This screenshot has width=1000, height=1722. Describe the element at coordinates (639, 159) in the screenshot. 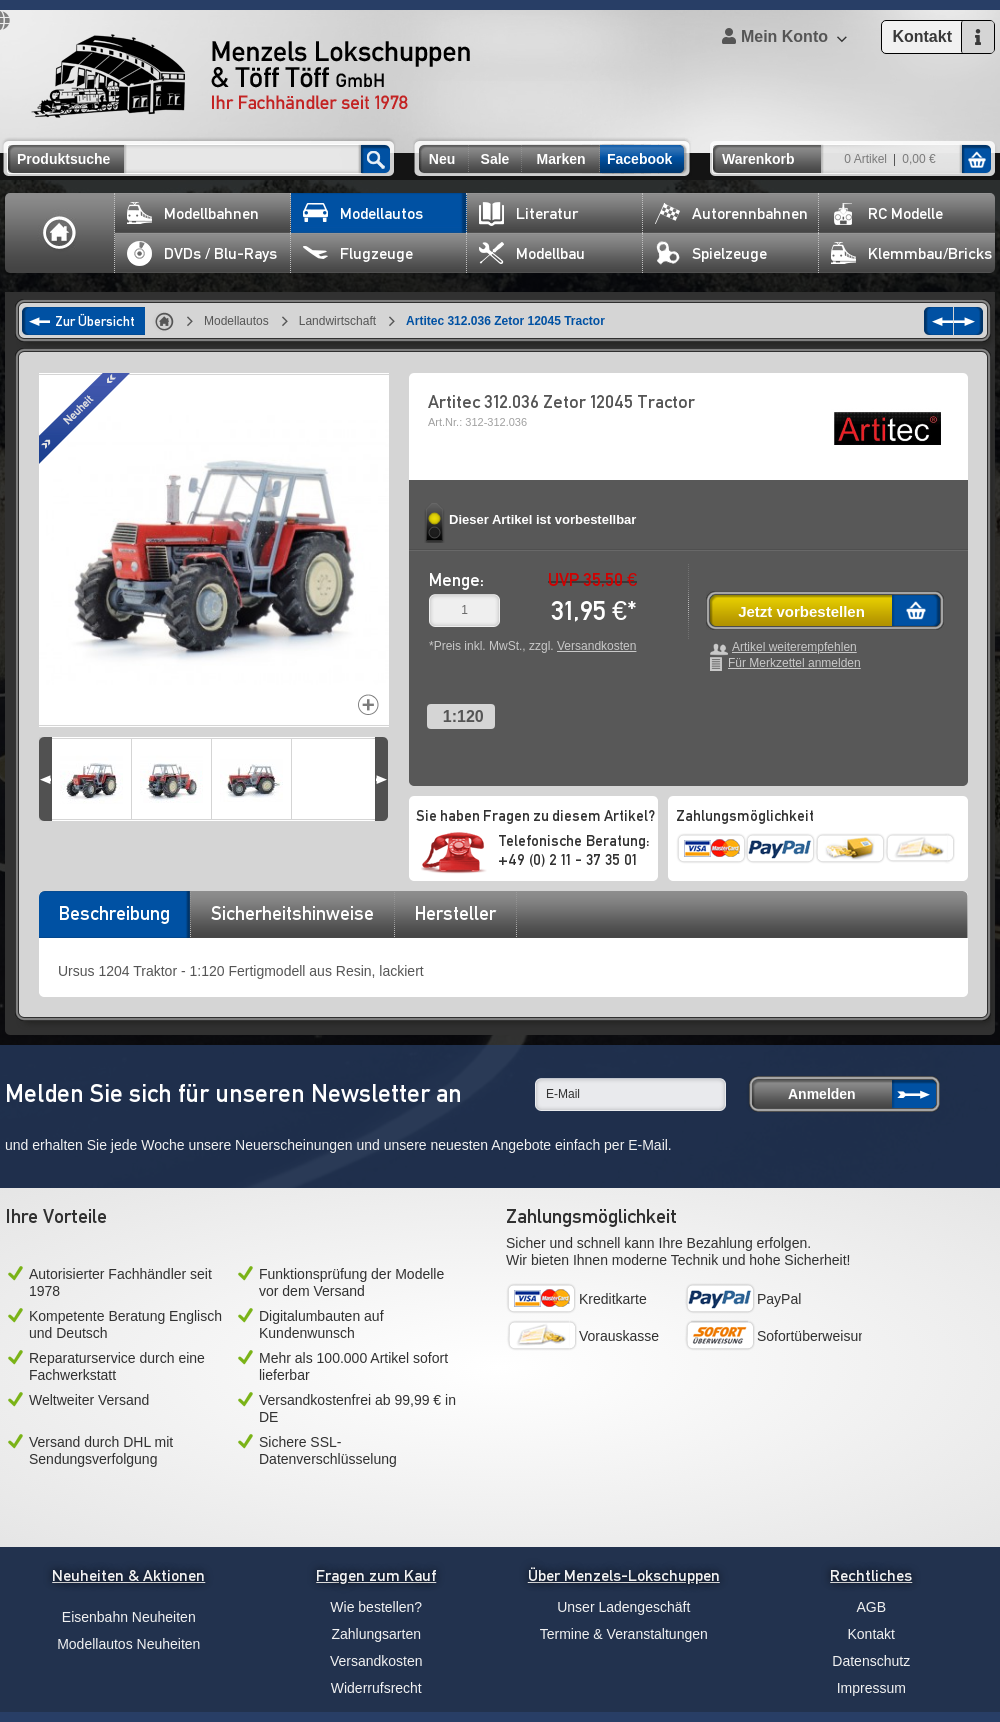

I see `Facebook` at that location.